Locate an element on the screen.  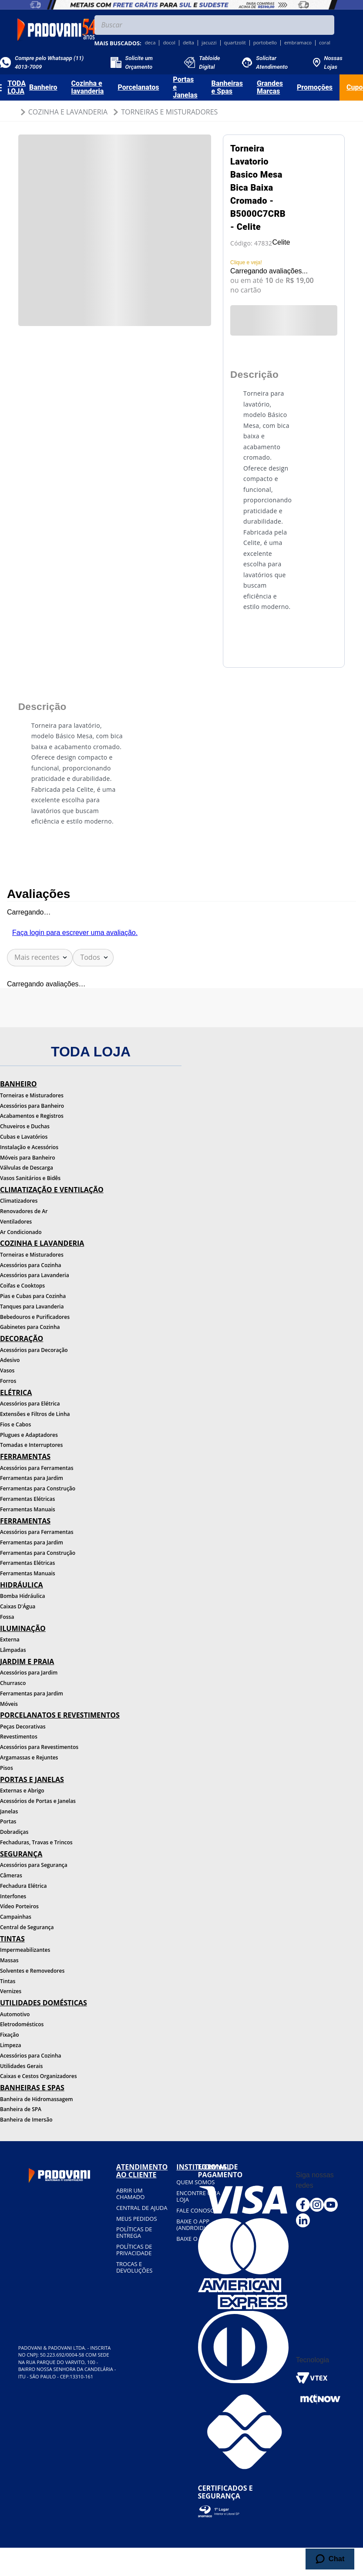
Fios e Cabos is located at coordinates (15, 1424).